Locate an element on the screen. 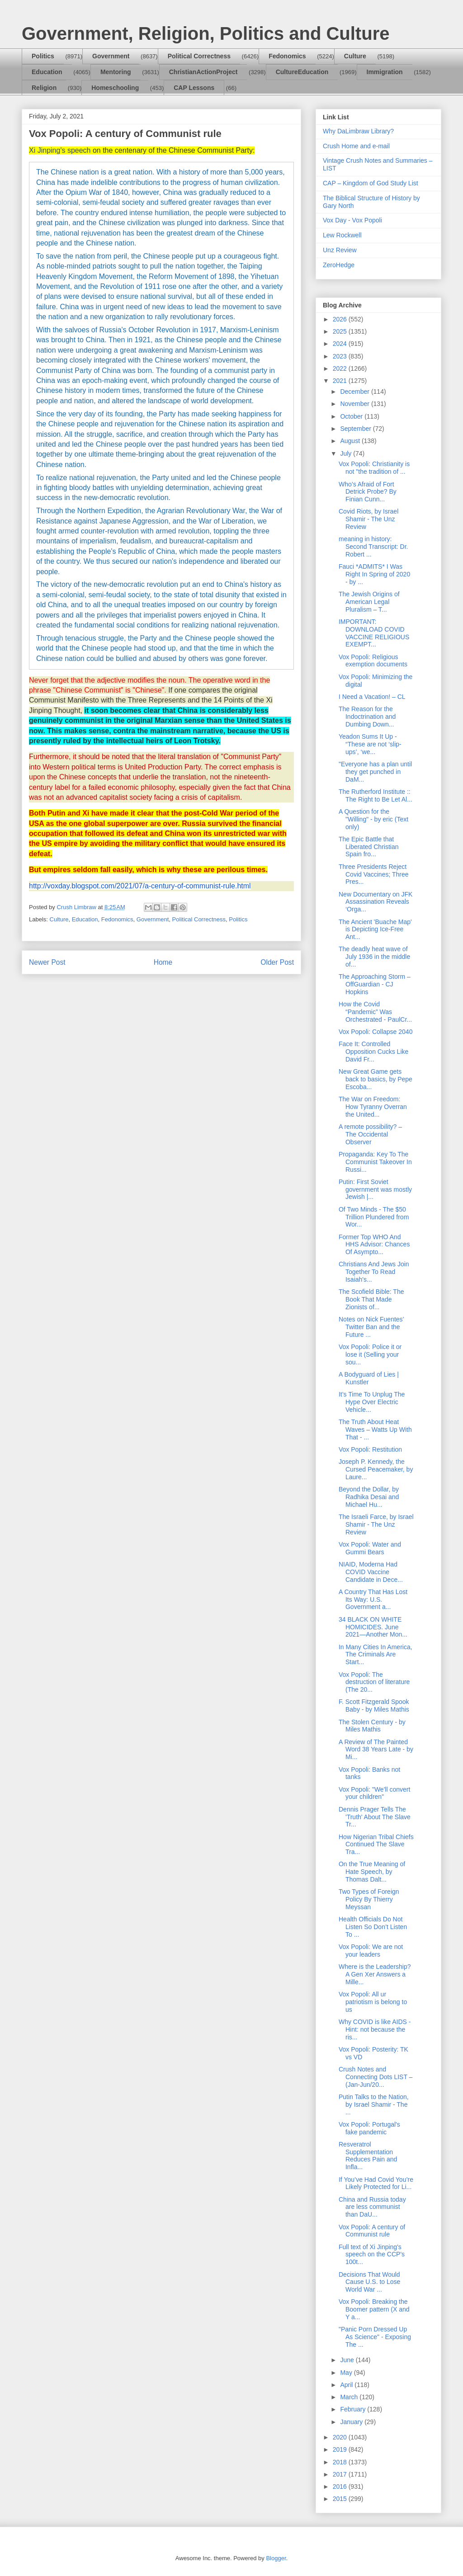 The height and width of the screenshot is (2576, 463). Government is located at coordinates (110, 56).